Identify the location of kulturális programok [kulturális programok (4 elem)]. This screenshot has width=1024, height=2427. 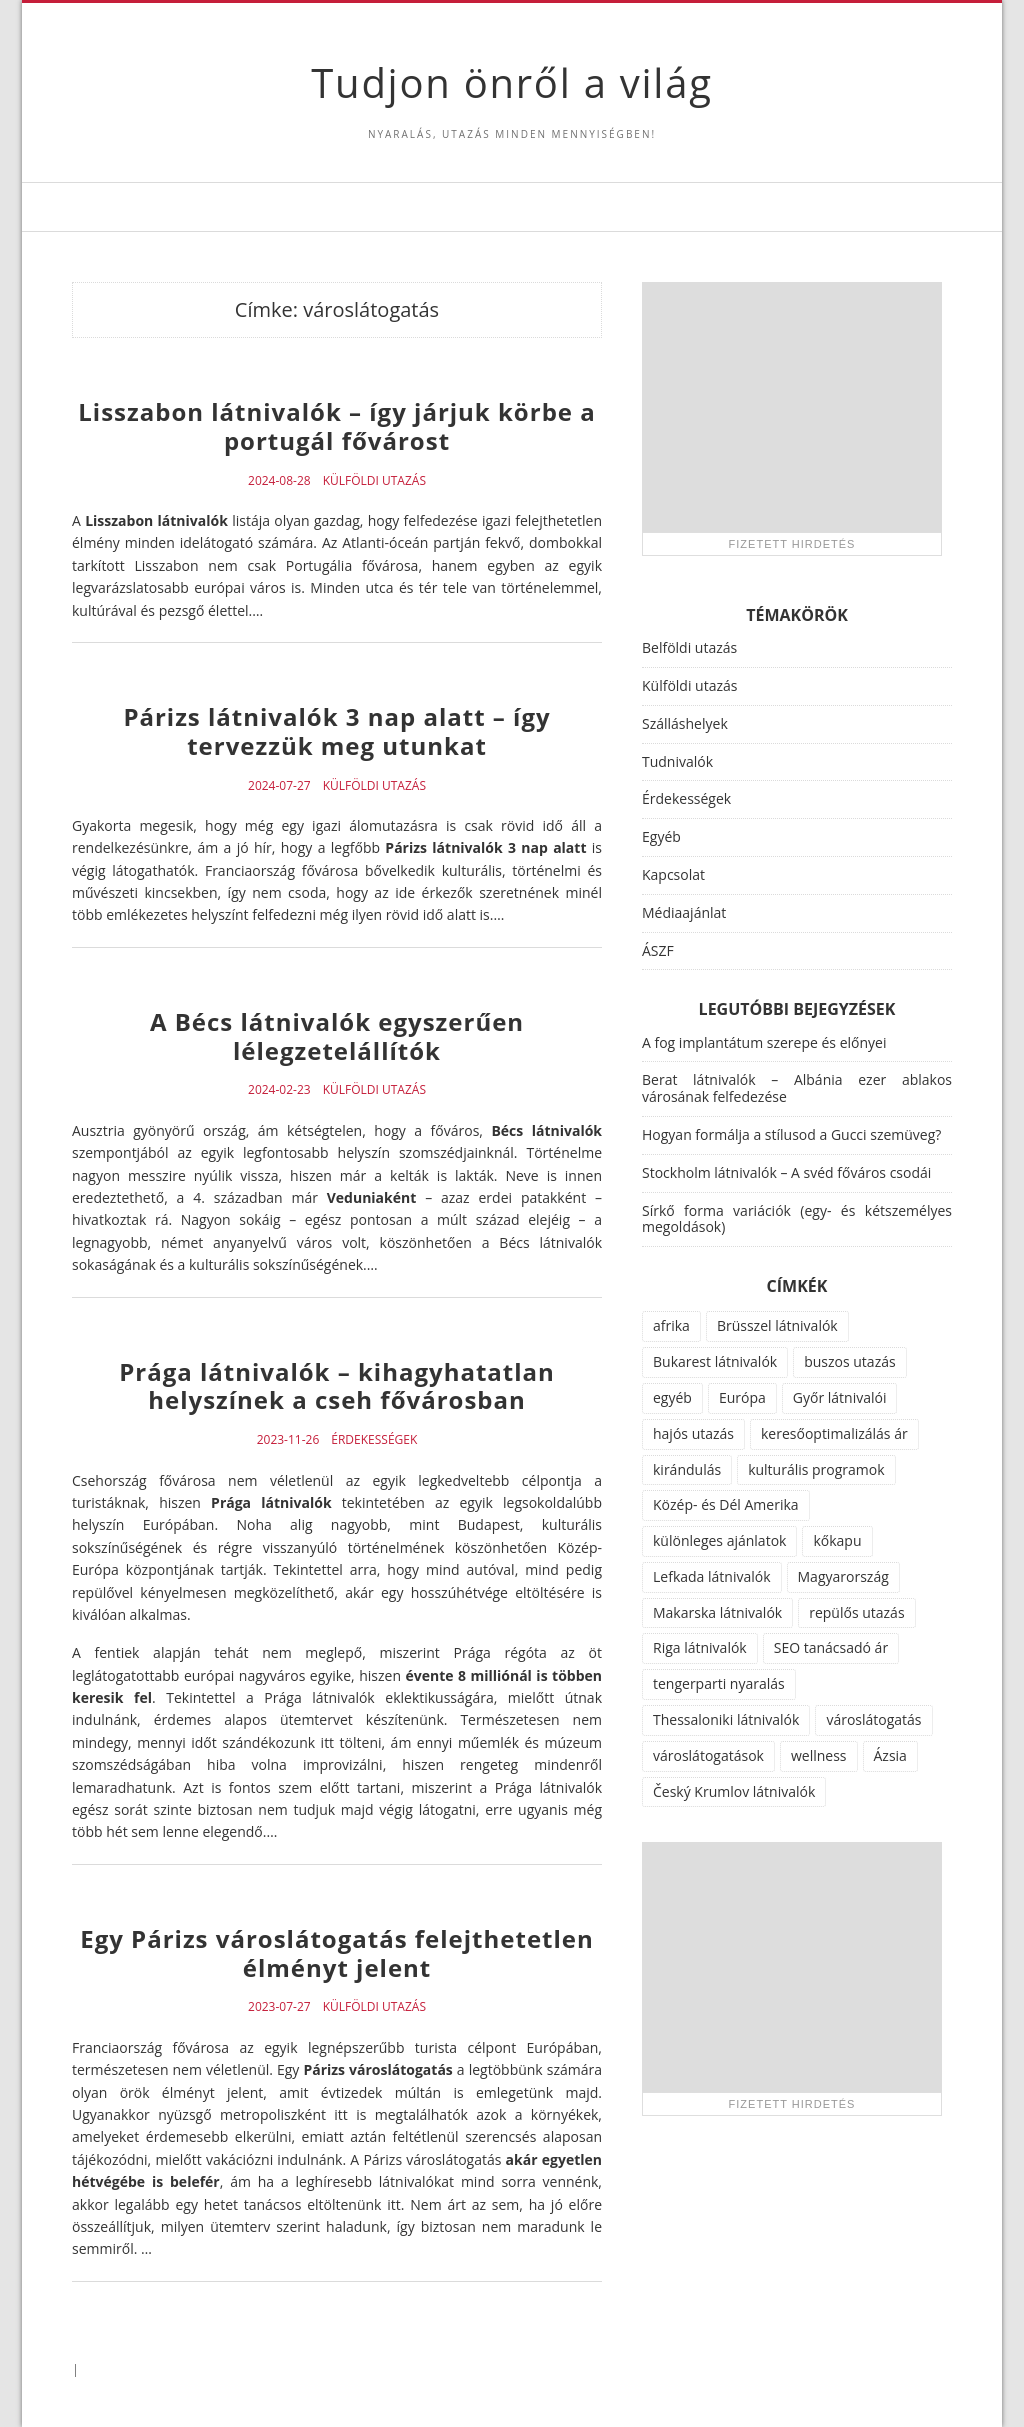
(816, 1469).